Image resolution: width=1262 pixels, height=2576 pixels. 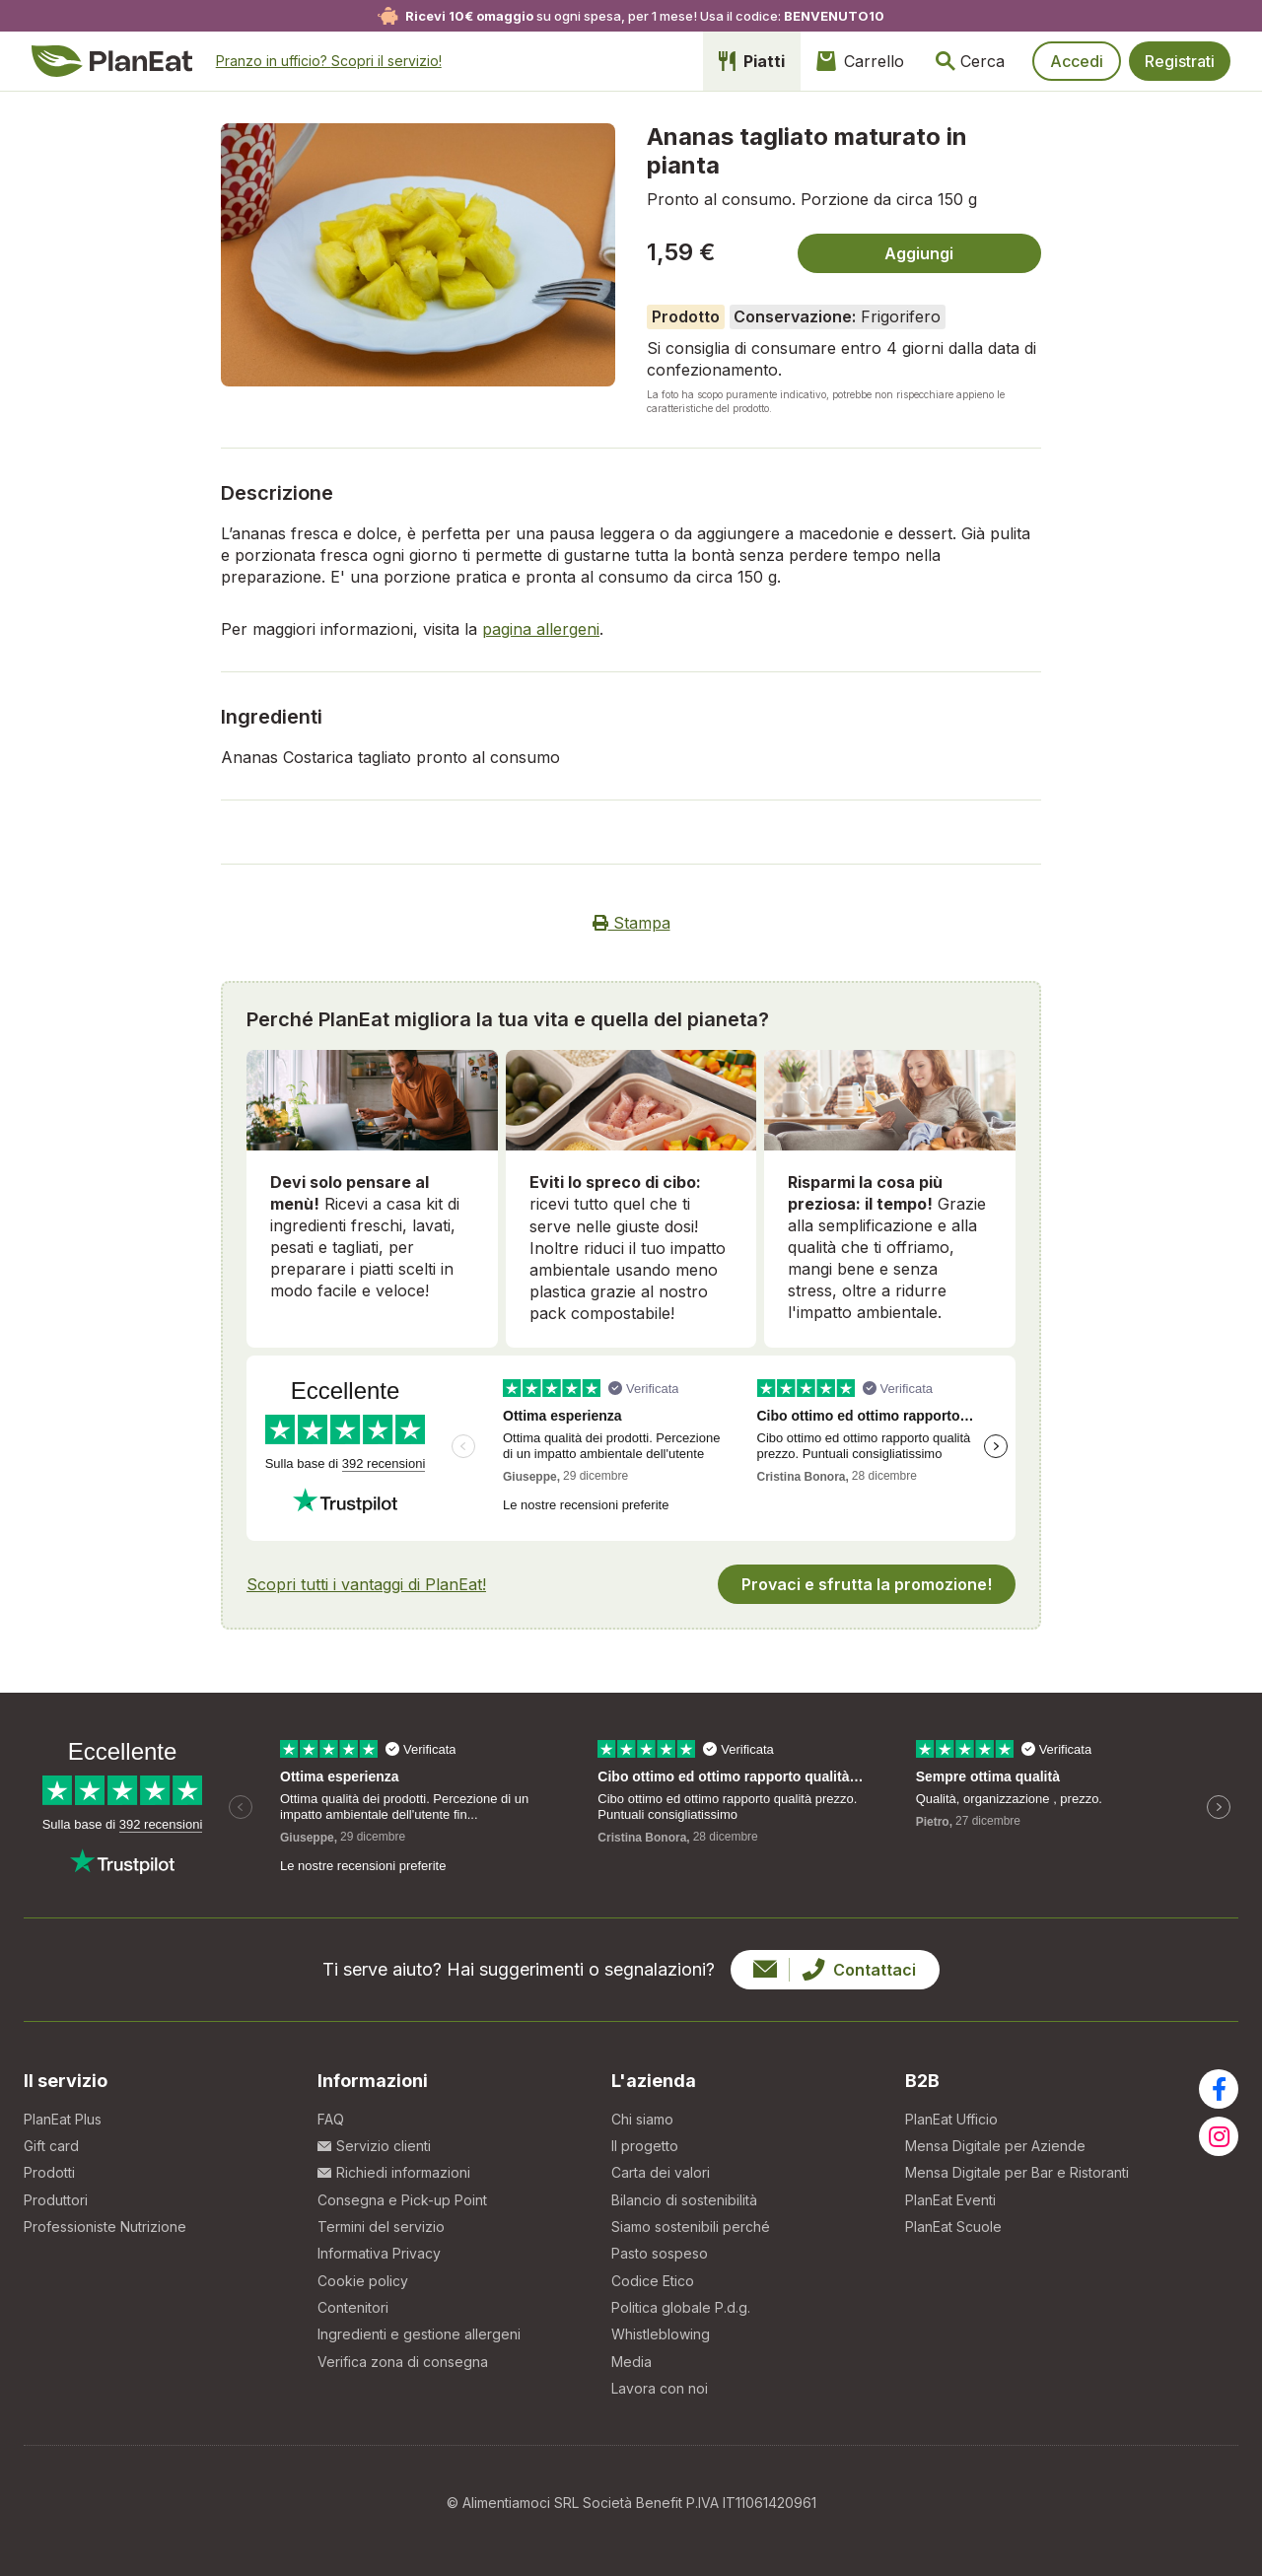 What do you see at coordinates (393, 2172) in the screenshot?
I see `Richiedi informazioni` at bounding box center [393, 2172].